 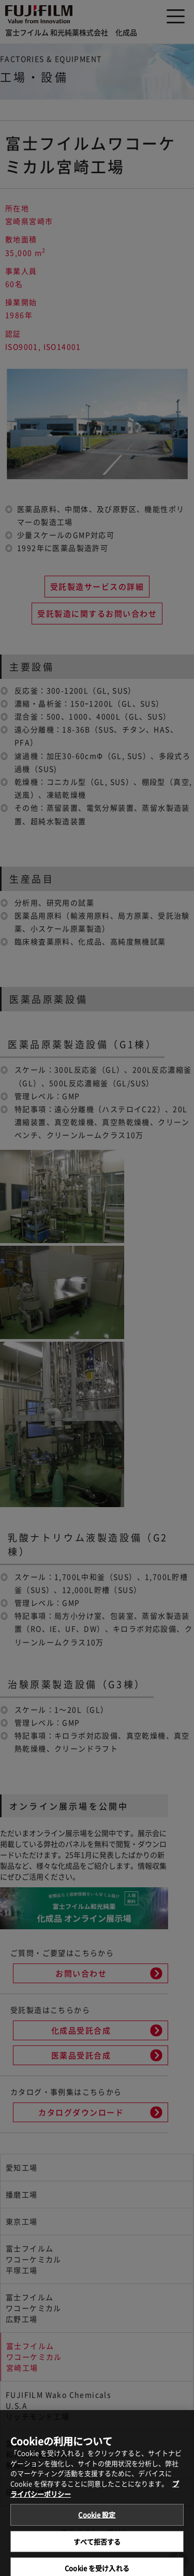 What do you see at coordinates (96, 2521) in the screenshot?
I see `Cookie 設定 [Cookie 設定, 環境設定センターダイアログを開きます。]` at bounding box center [96, 2521].